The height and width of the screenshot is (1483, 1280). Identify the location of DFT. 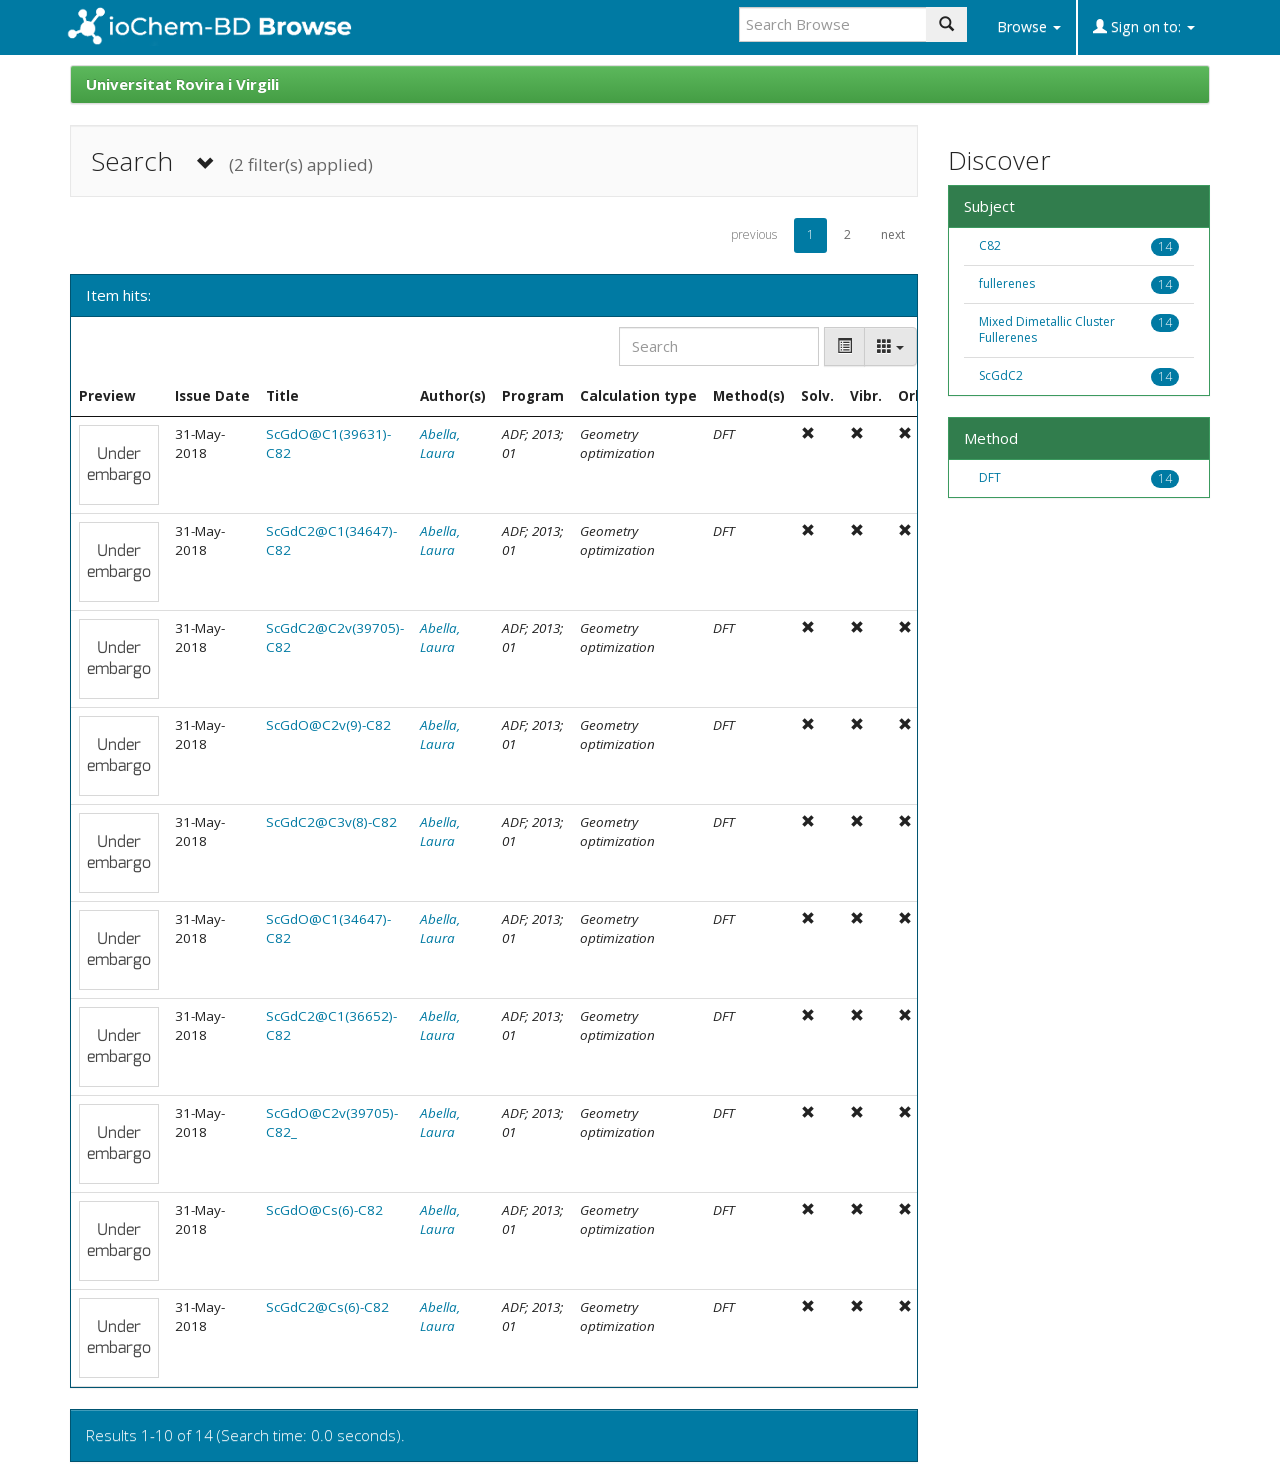
(990, 477).